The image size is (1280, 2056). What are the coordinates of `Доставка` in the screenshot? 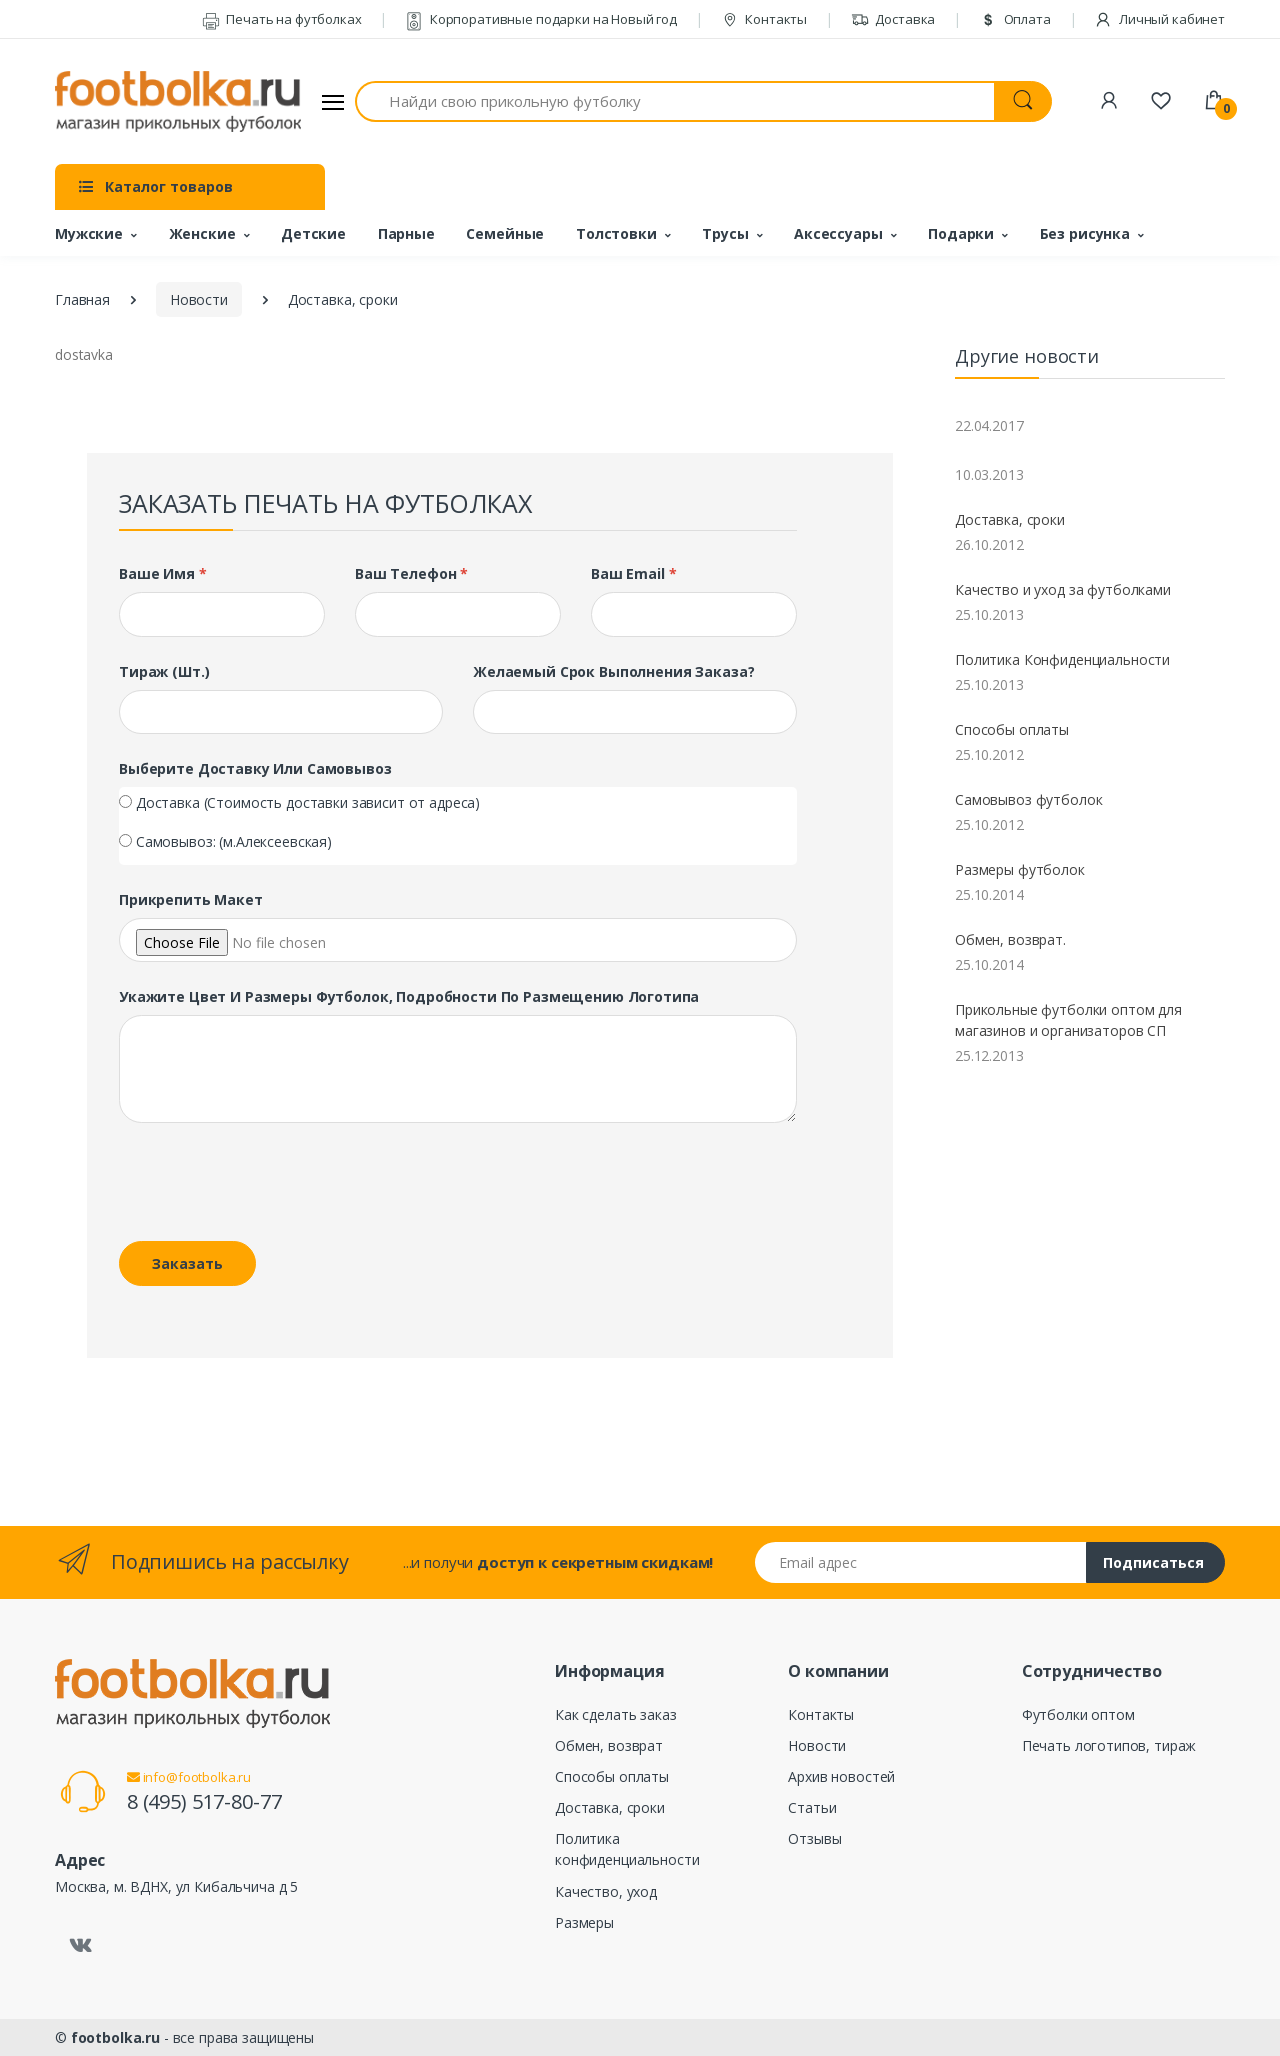 It's located at (893, 19).